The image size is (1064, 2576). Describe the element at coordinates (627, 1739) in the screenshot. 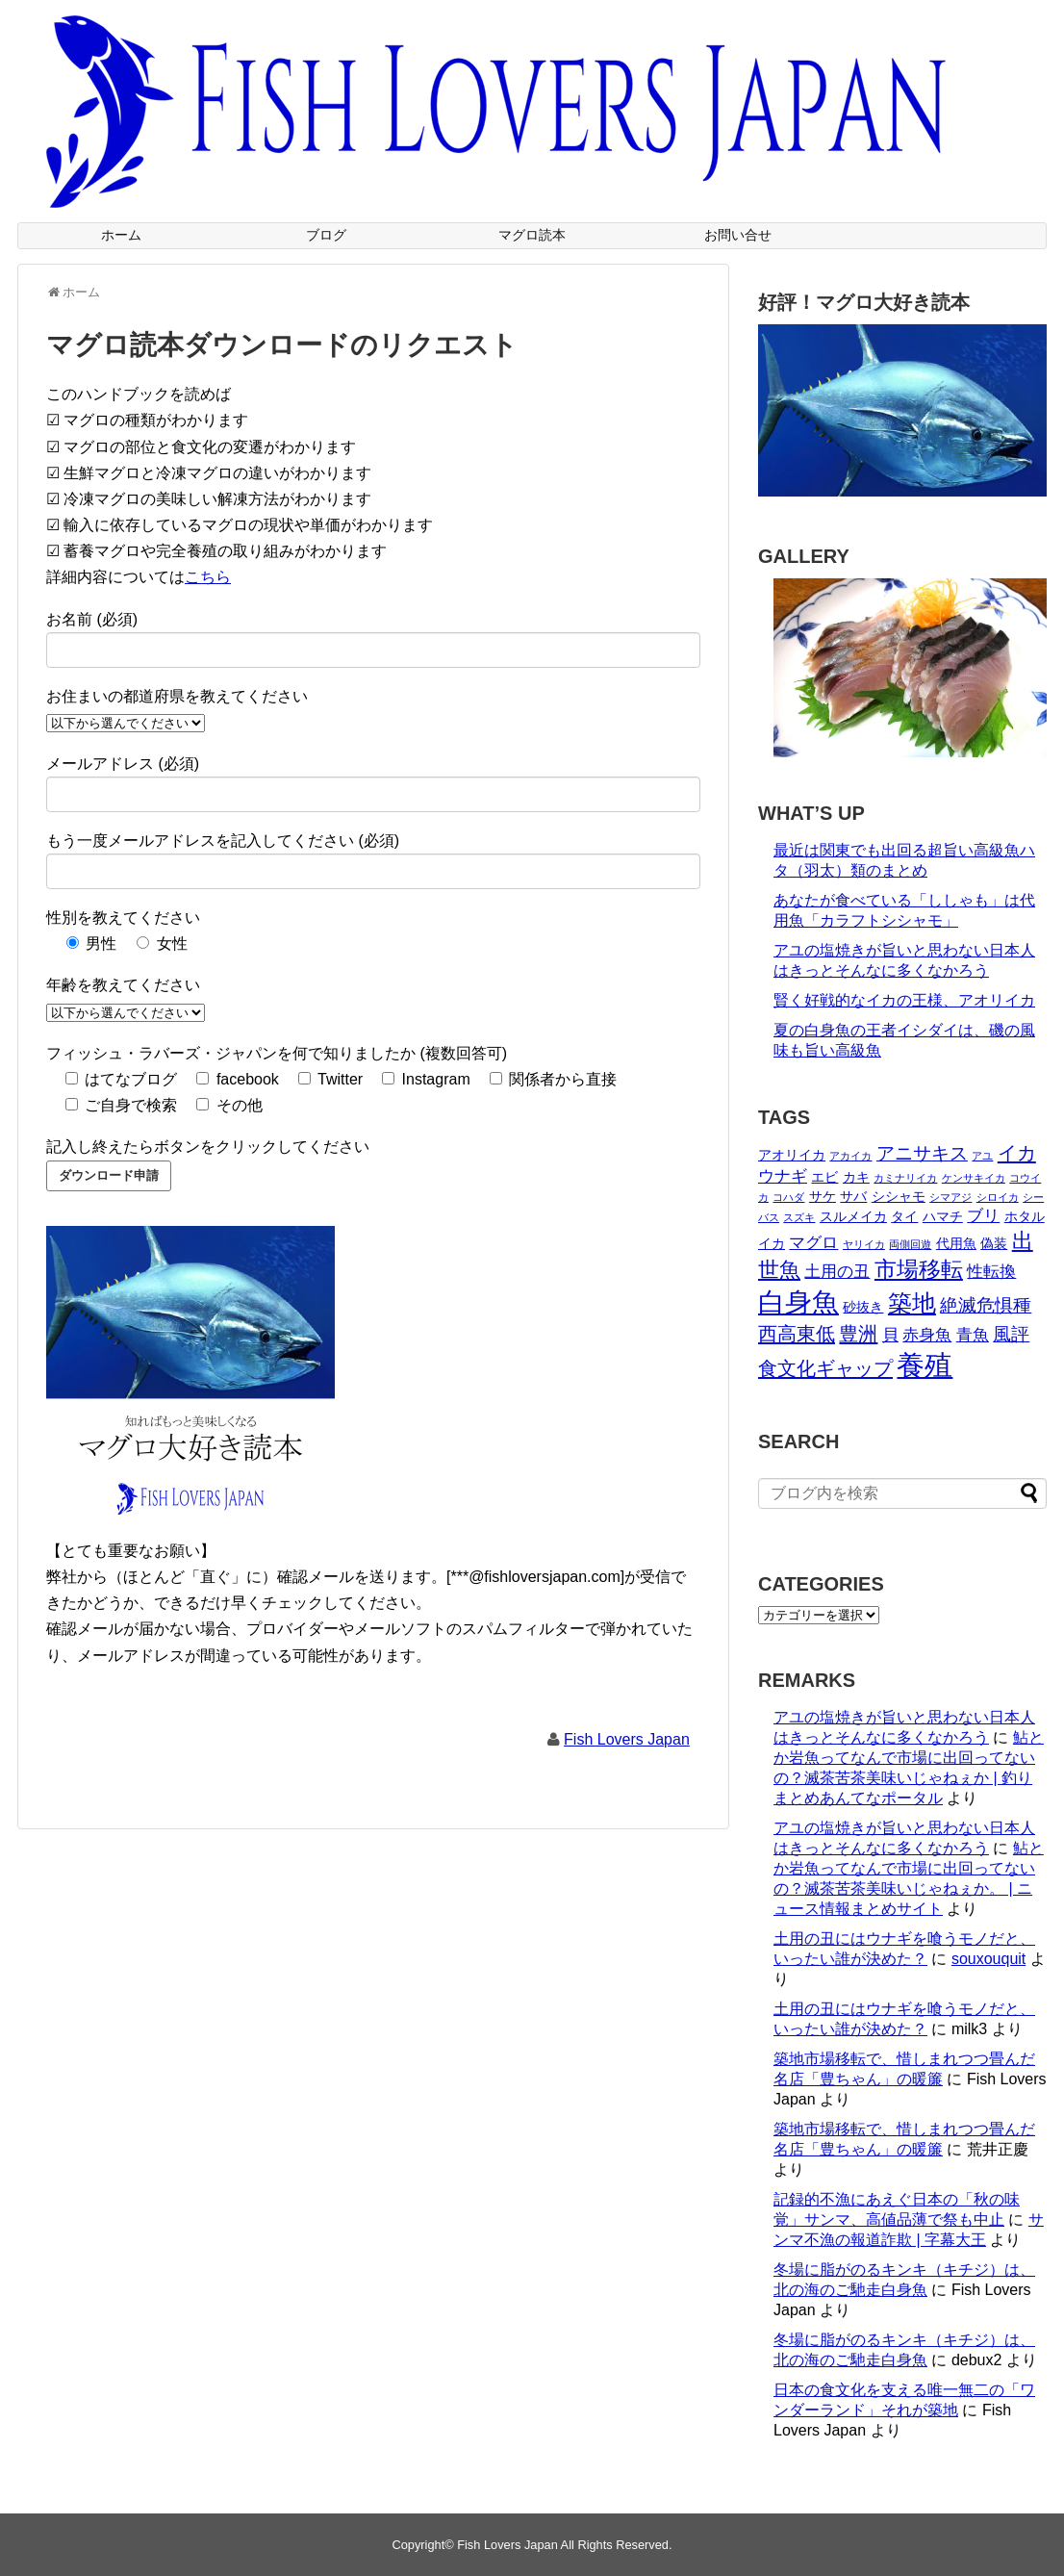

I see `Fish Lovers Japan` at that location.